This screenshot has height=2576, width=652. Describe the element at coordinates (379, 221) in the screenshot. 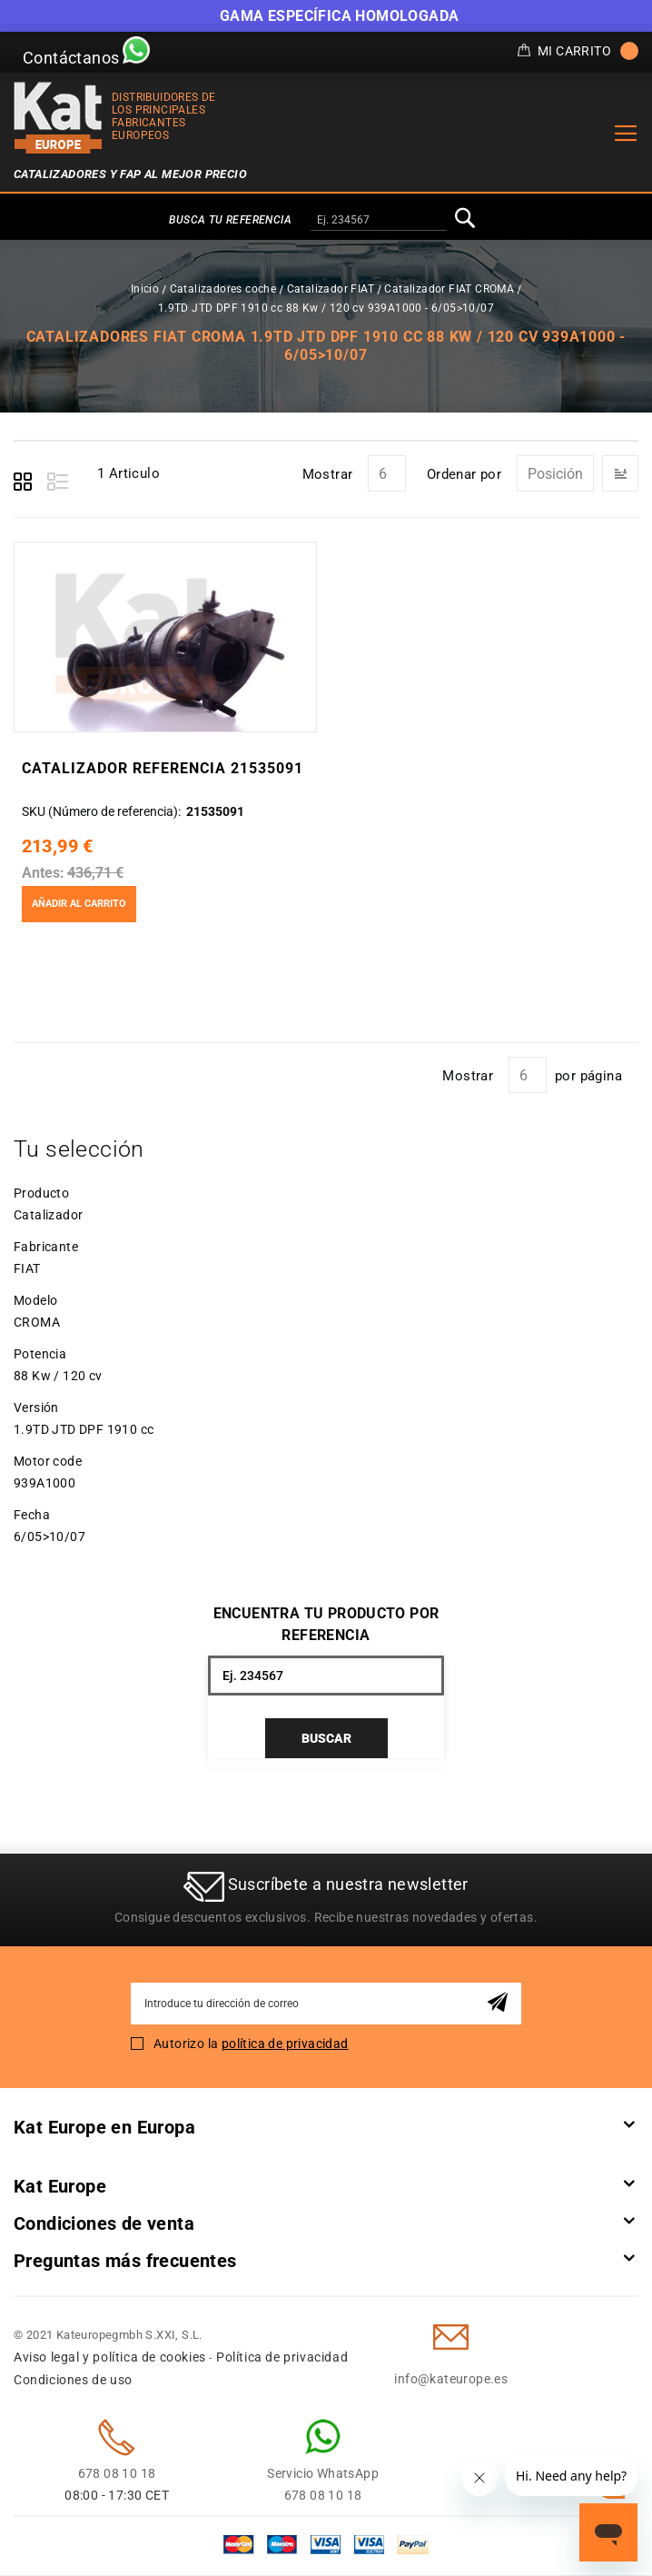

I see `[combobox]` at that location.